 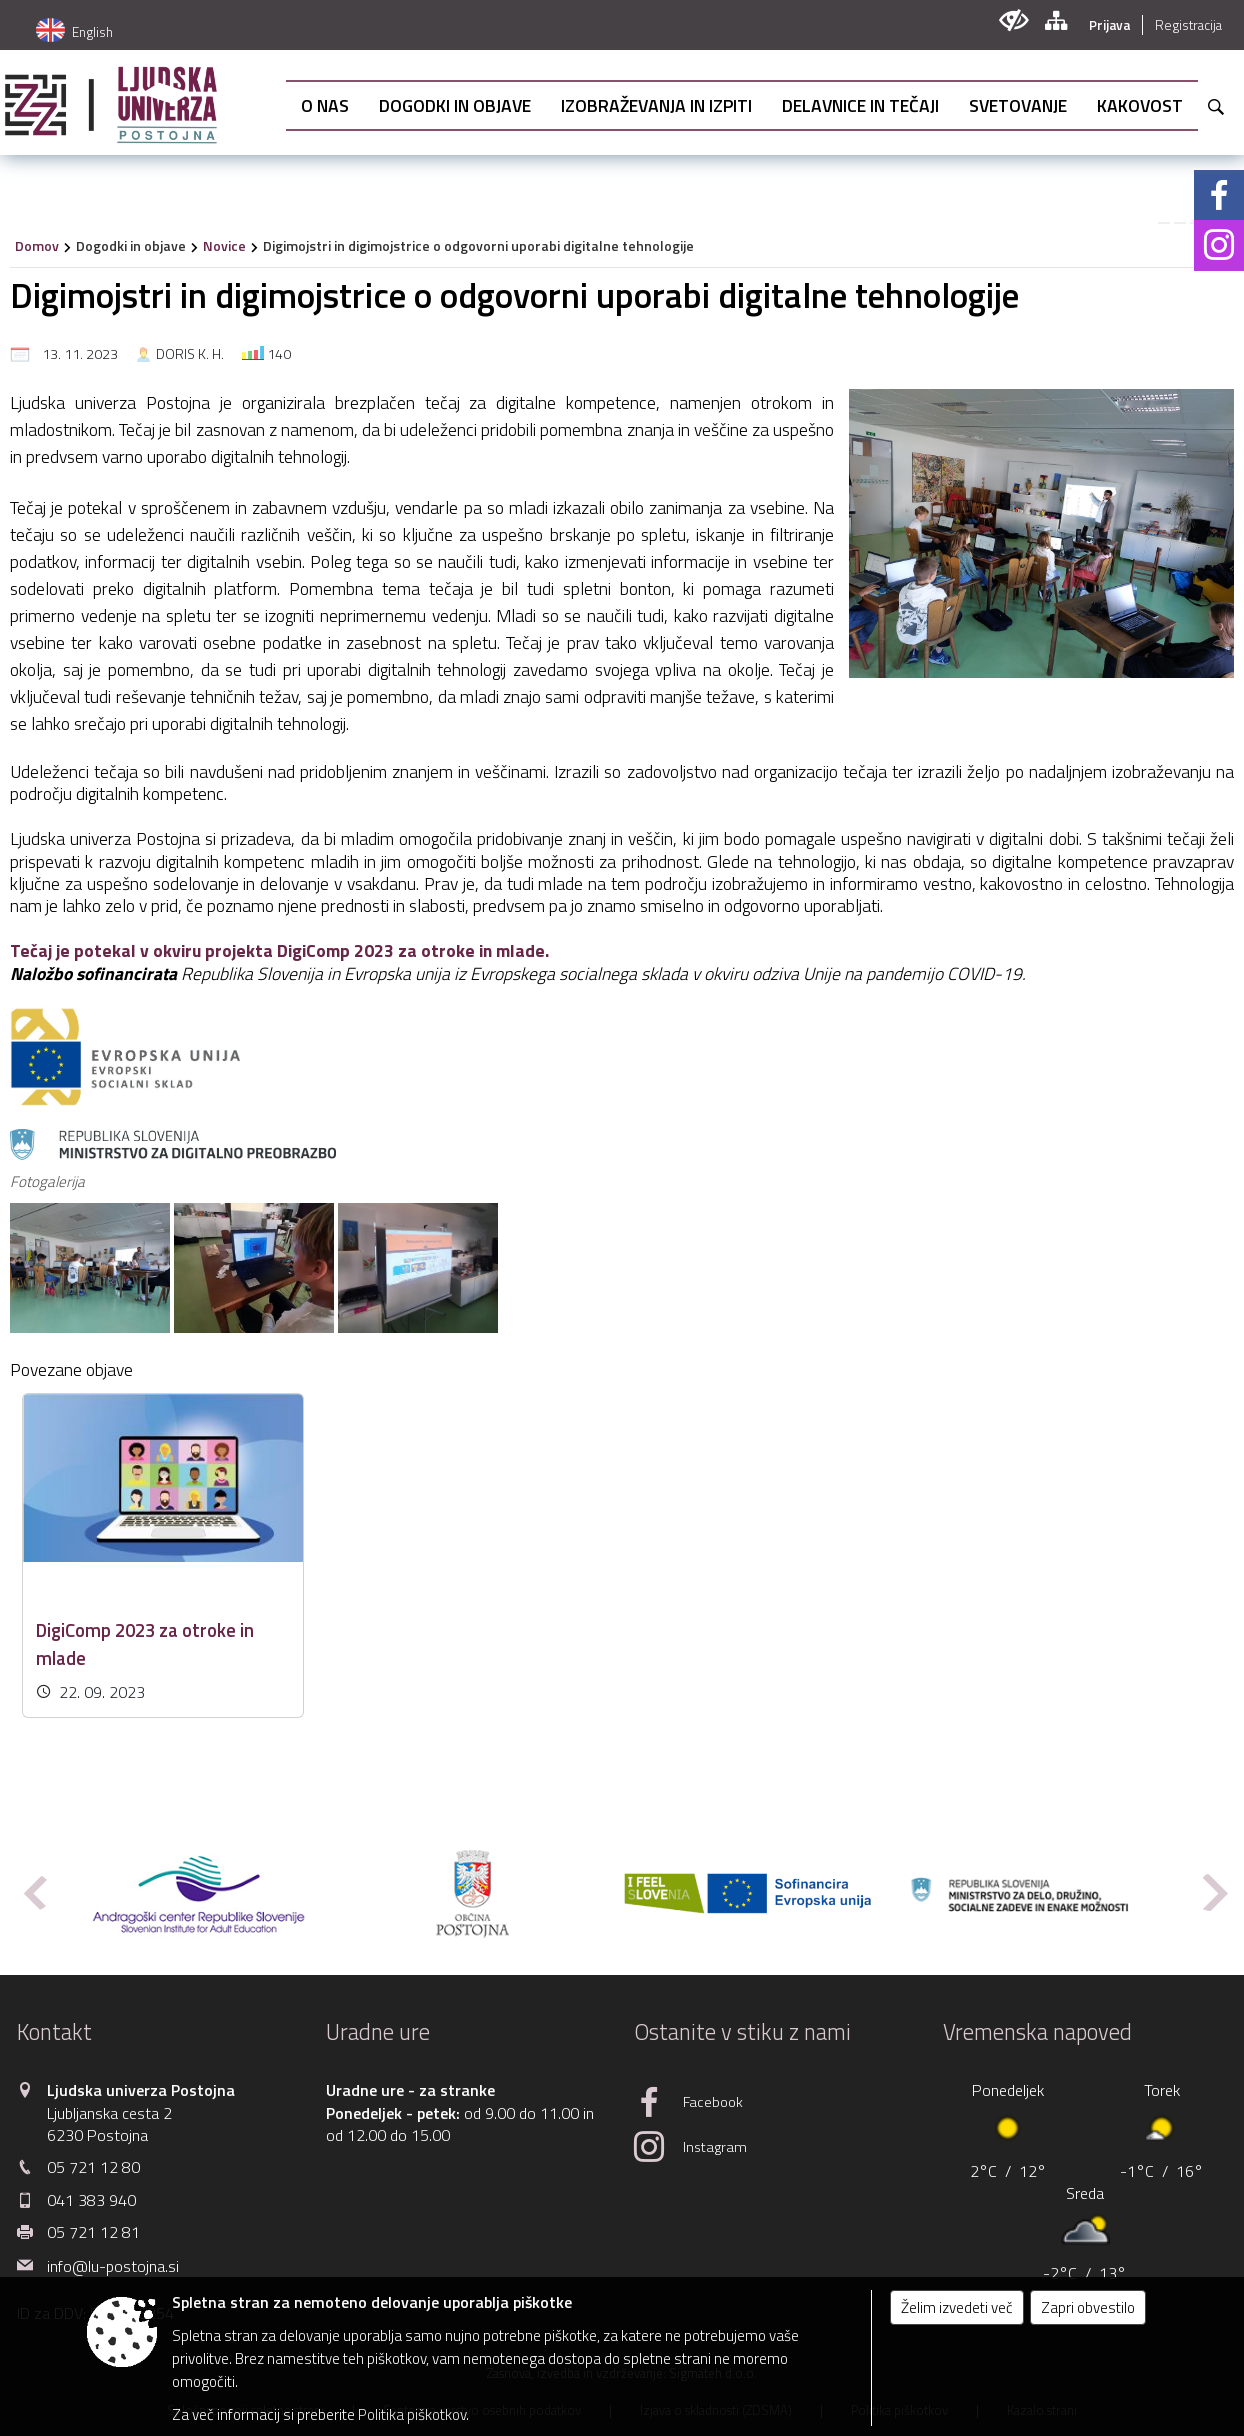 What do you see at coordinates (1055, 20) in the screenshot?
I see `[Kazalo strani]` at bounding box center [1055, 20].